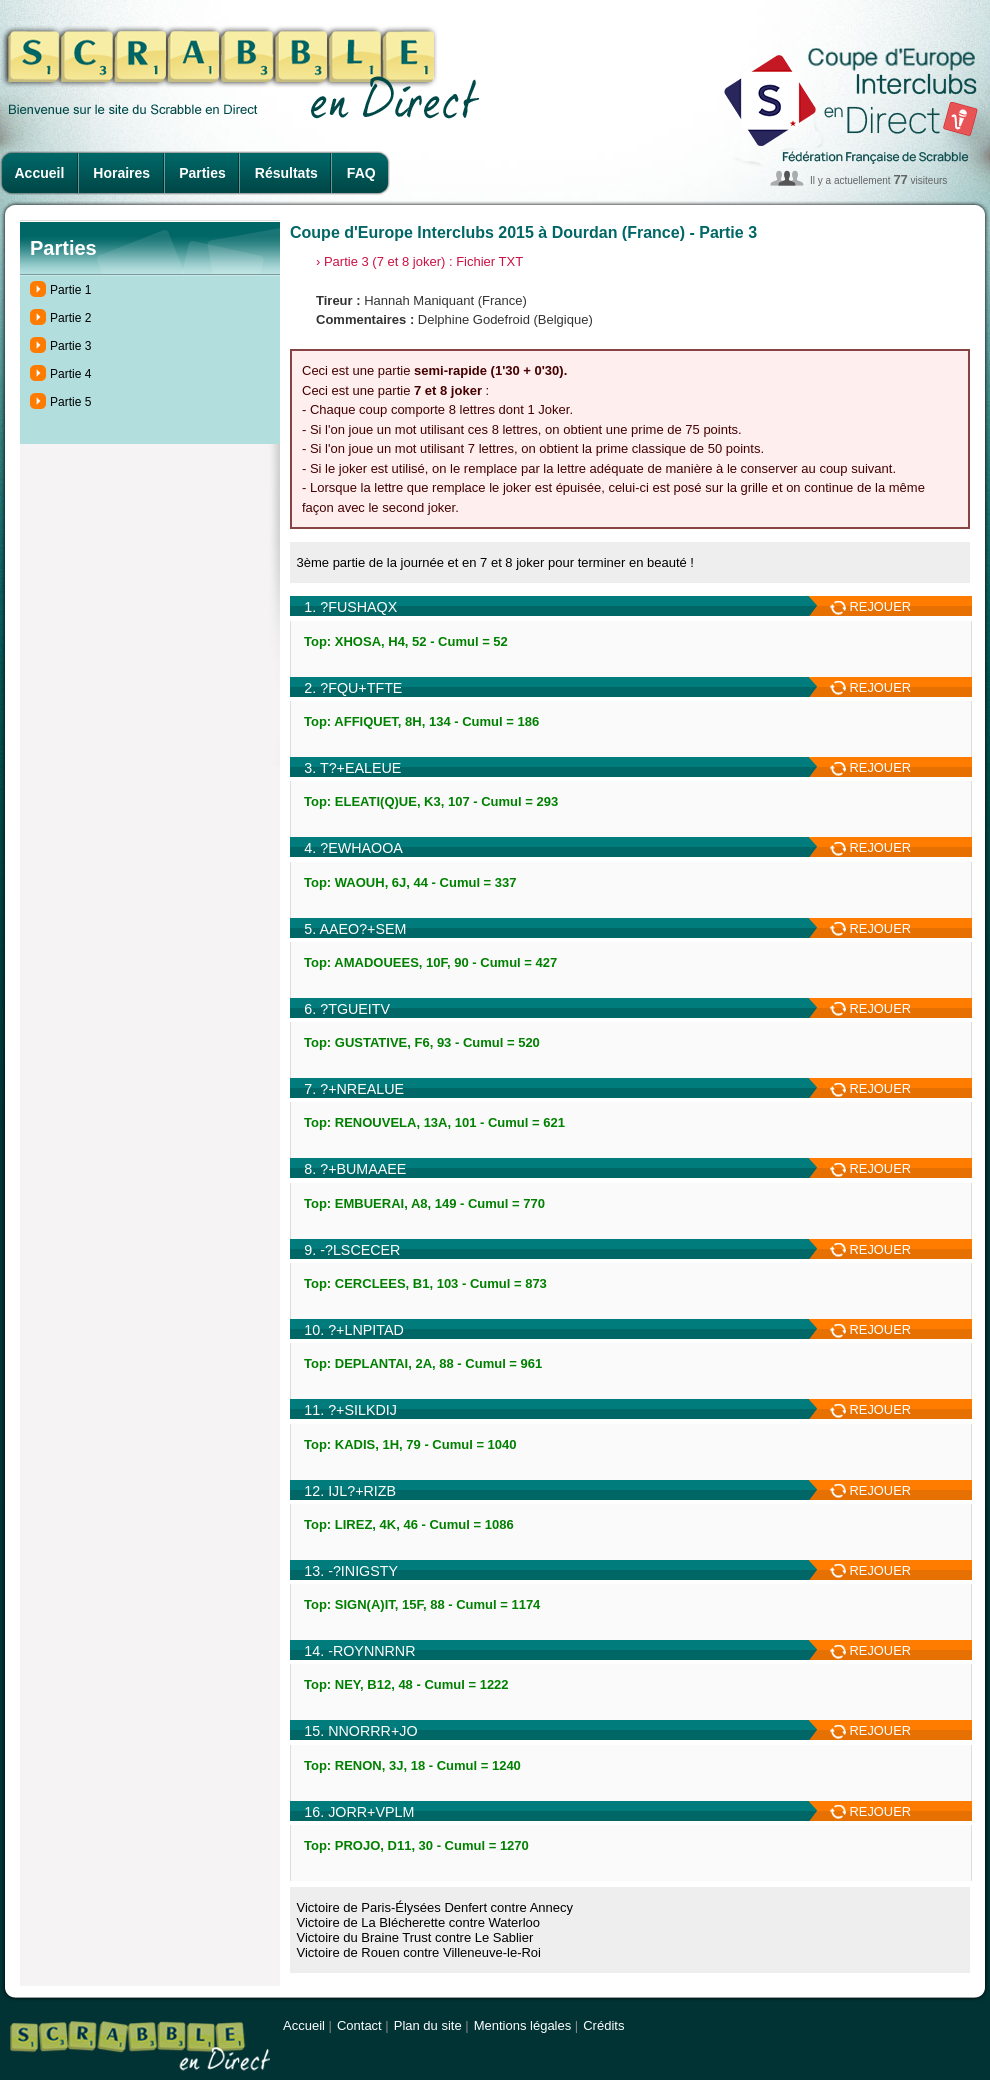  I want to click on Plan du site, so click(428, 2025).